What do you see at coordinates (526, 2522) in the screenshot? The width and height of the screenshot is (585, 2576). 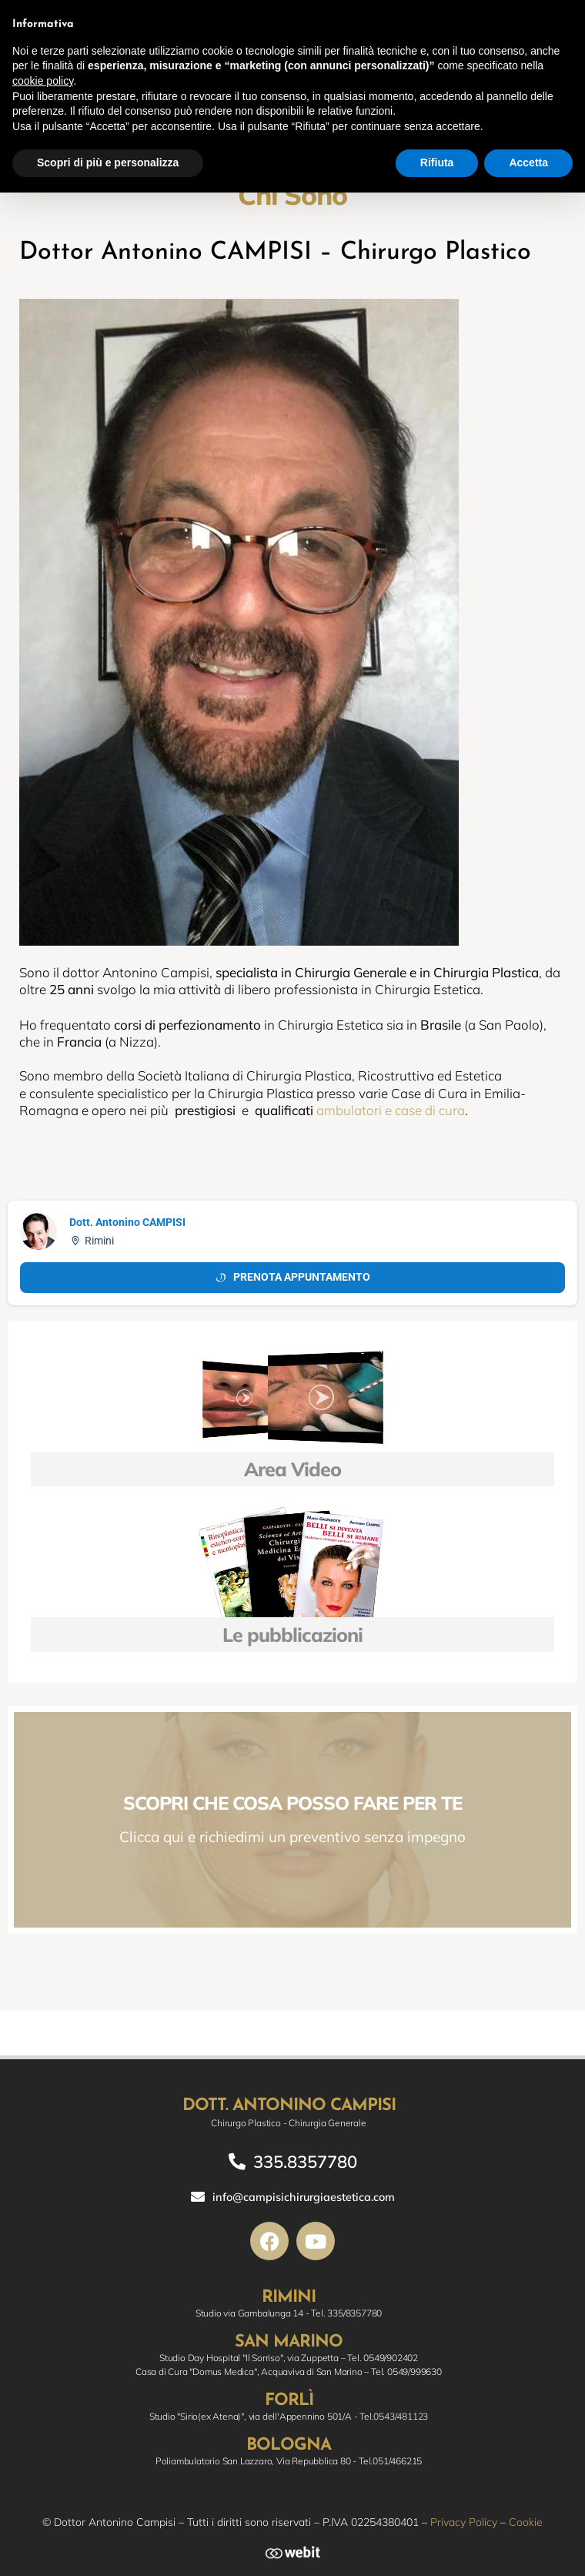 I see `Cookie` at bounding box center [526, 2522].